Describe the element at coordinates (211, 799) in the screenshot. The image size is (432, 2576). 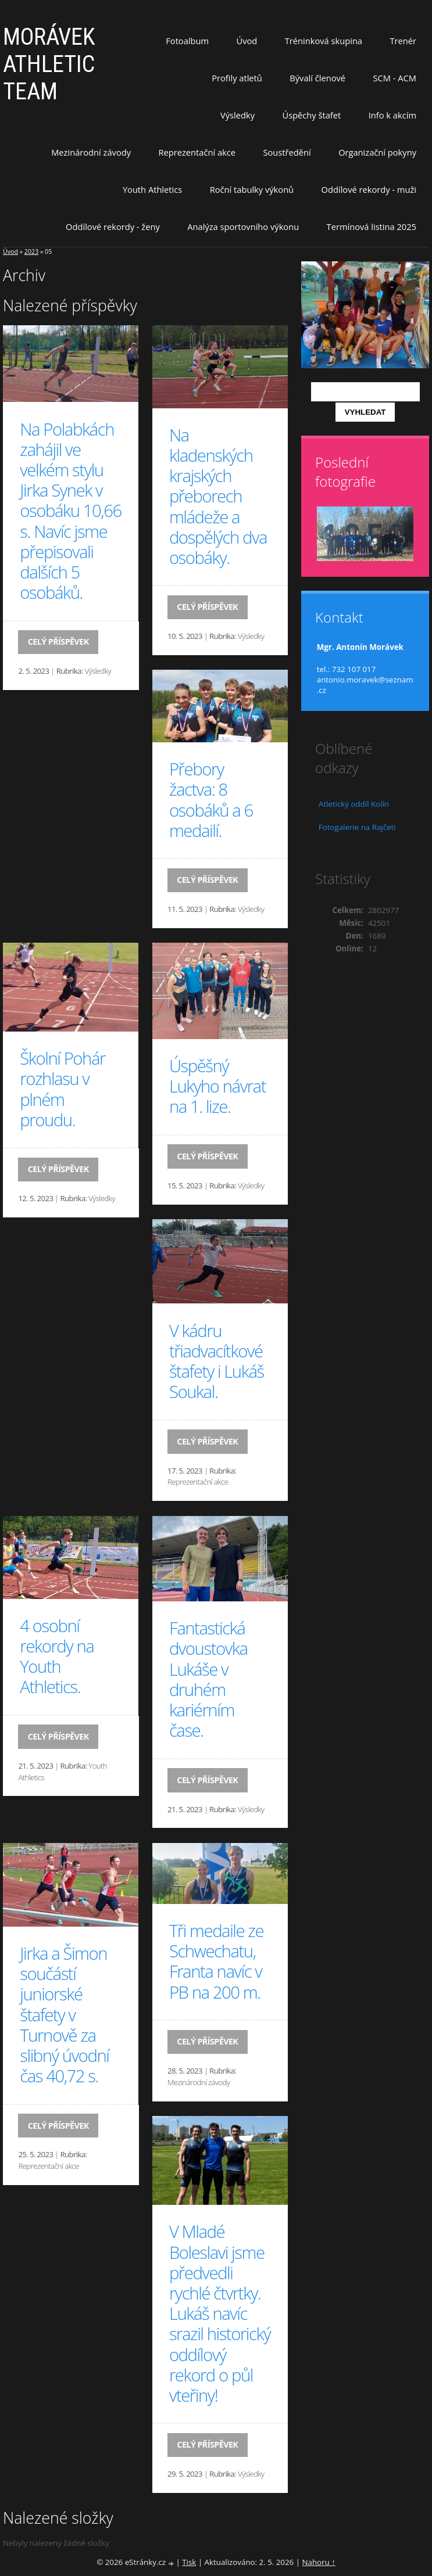
I see `Přebory žactva: 8 osobáků a 6 medailí.` at that location.